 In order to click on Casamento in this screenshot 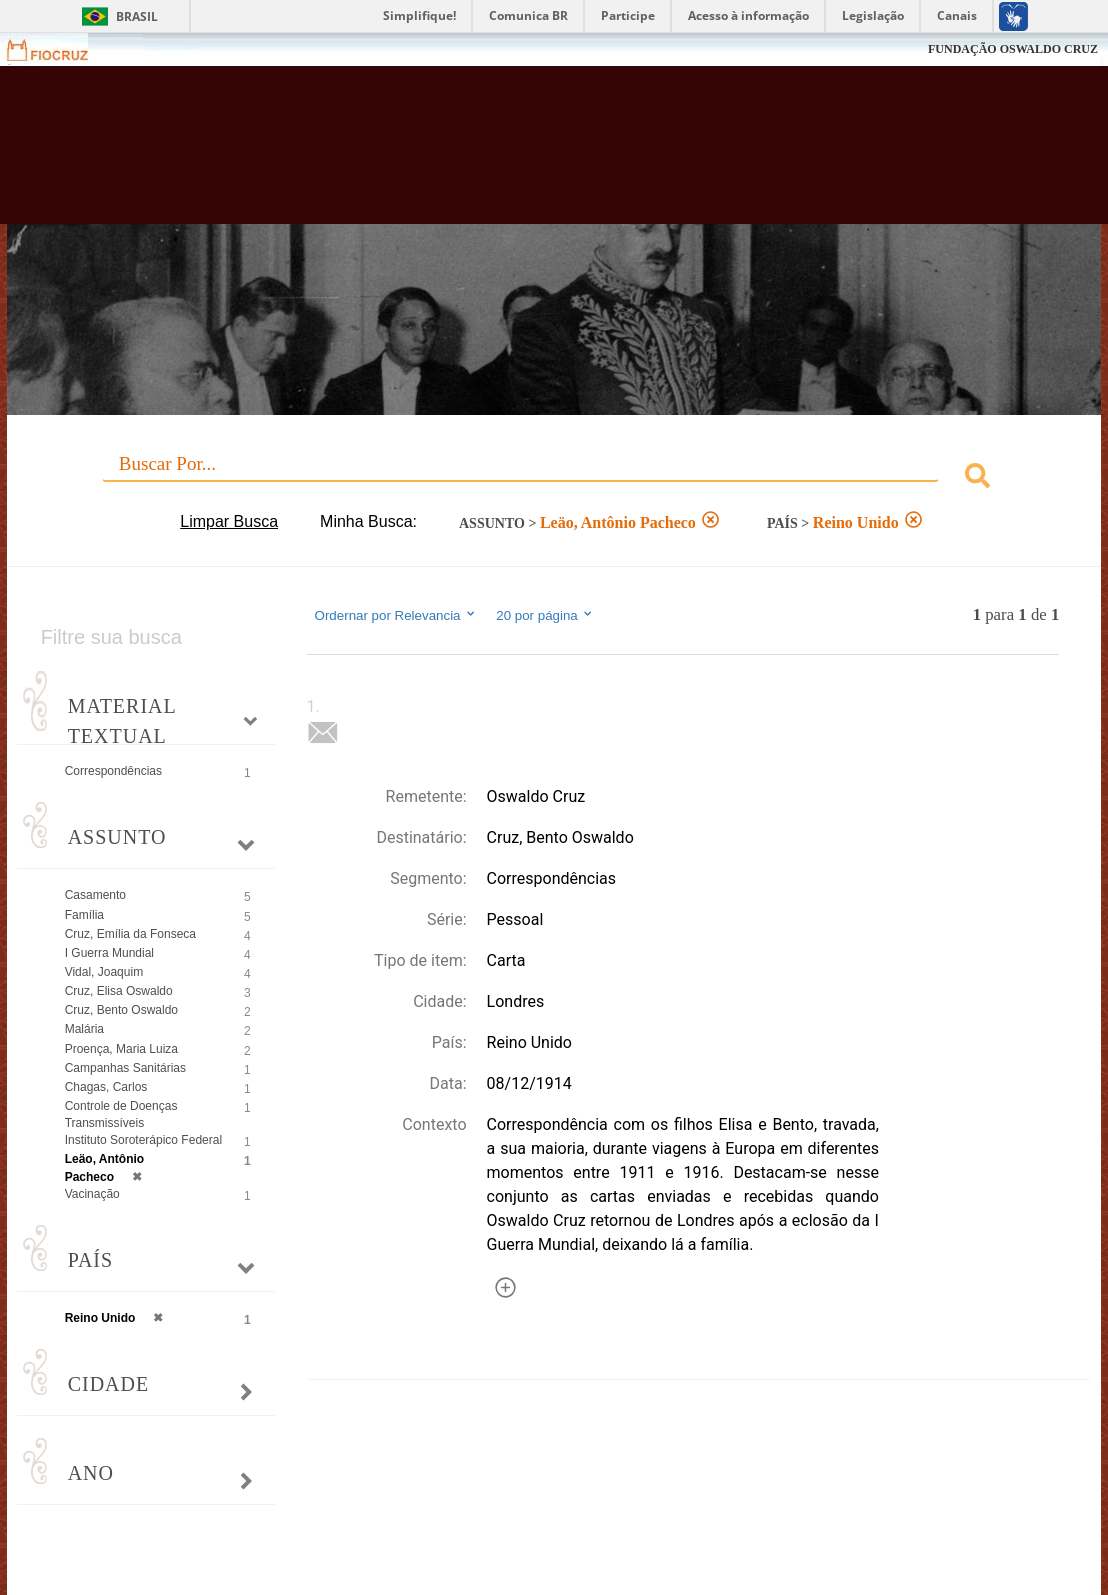, I will do `click(95, 895)`.